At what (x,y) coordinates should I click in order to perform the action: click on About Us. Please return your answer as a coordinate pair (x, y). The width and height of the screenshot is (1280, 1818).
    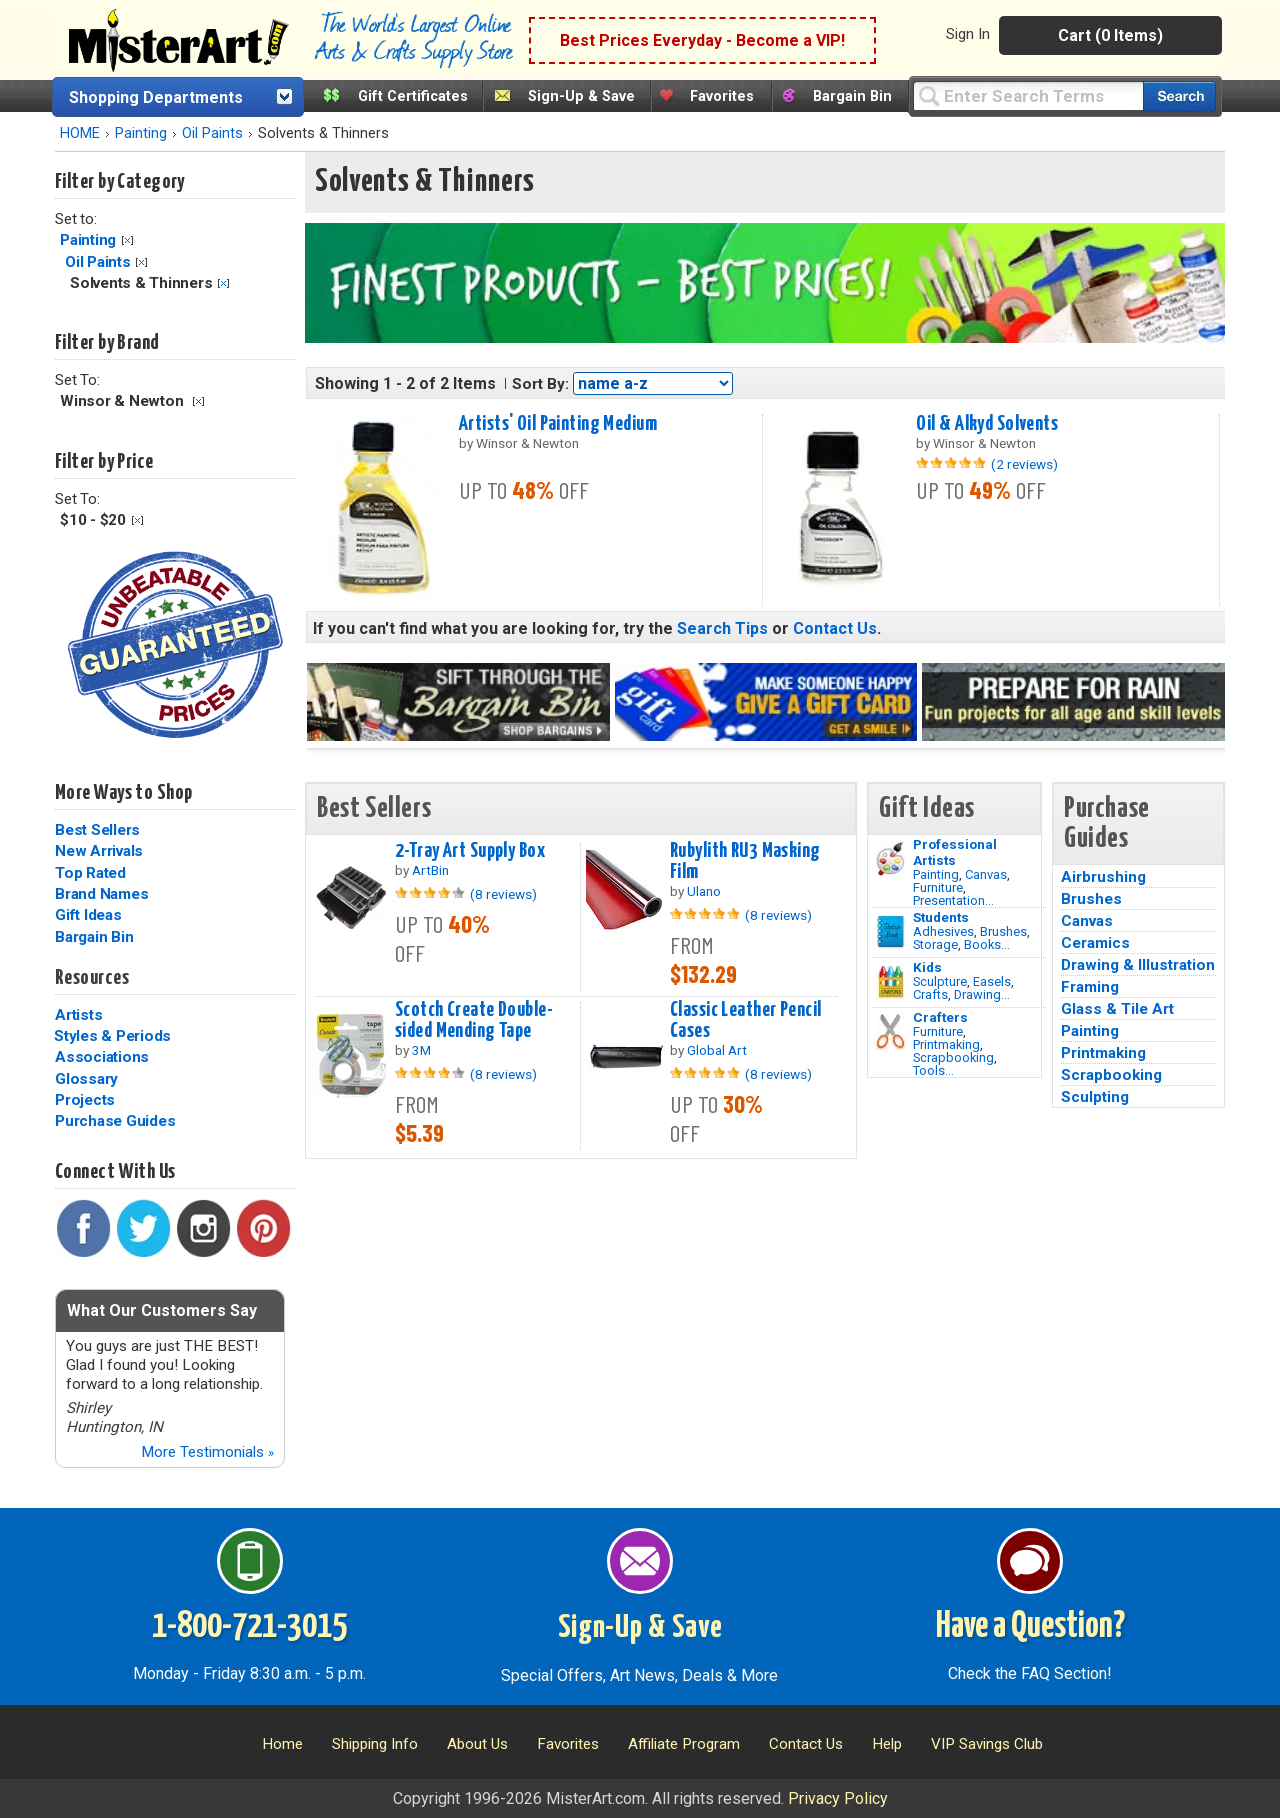
    Looking at the image, I should click on (477, 1744).